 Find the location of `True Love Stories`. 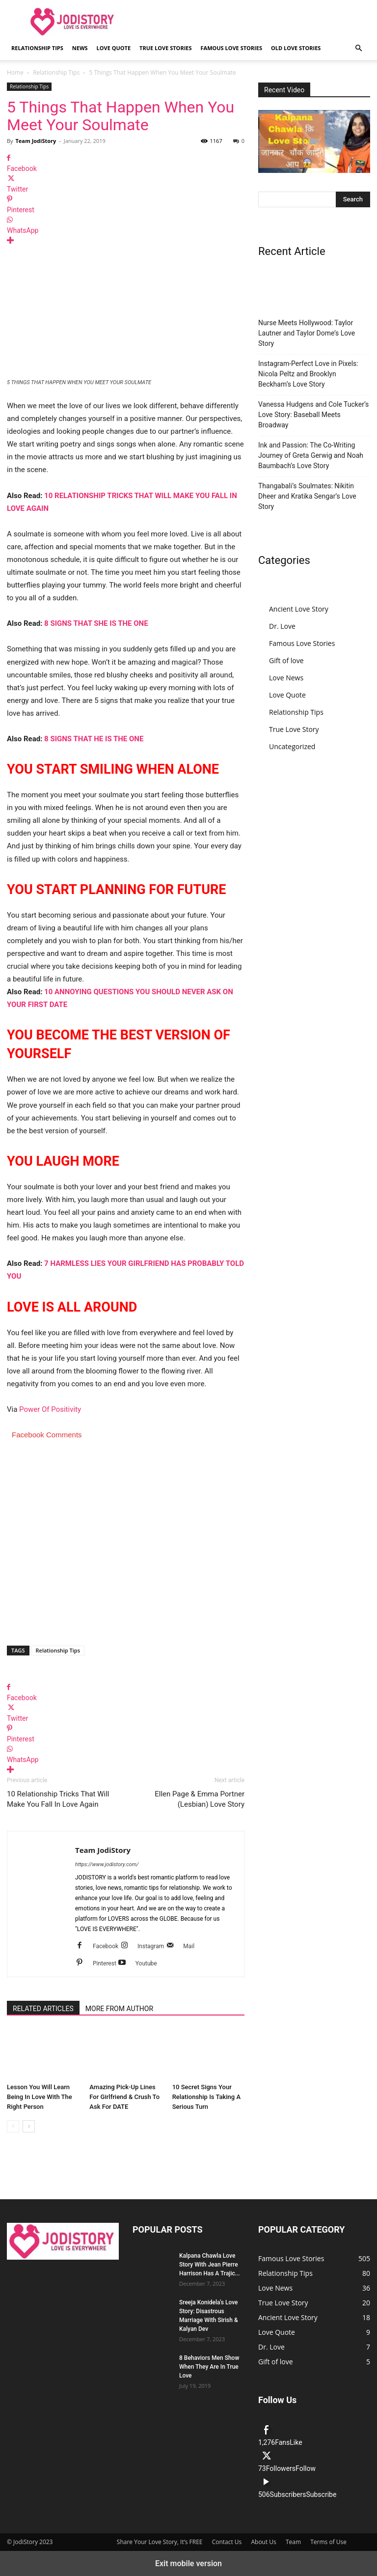

True Love Stories is located at coordinates (165, 48).